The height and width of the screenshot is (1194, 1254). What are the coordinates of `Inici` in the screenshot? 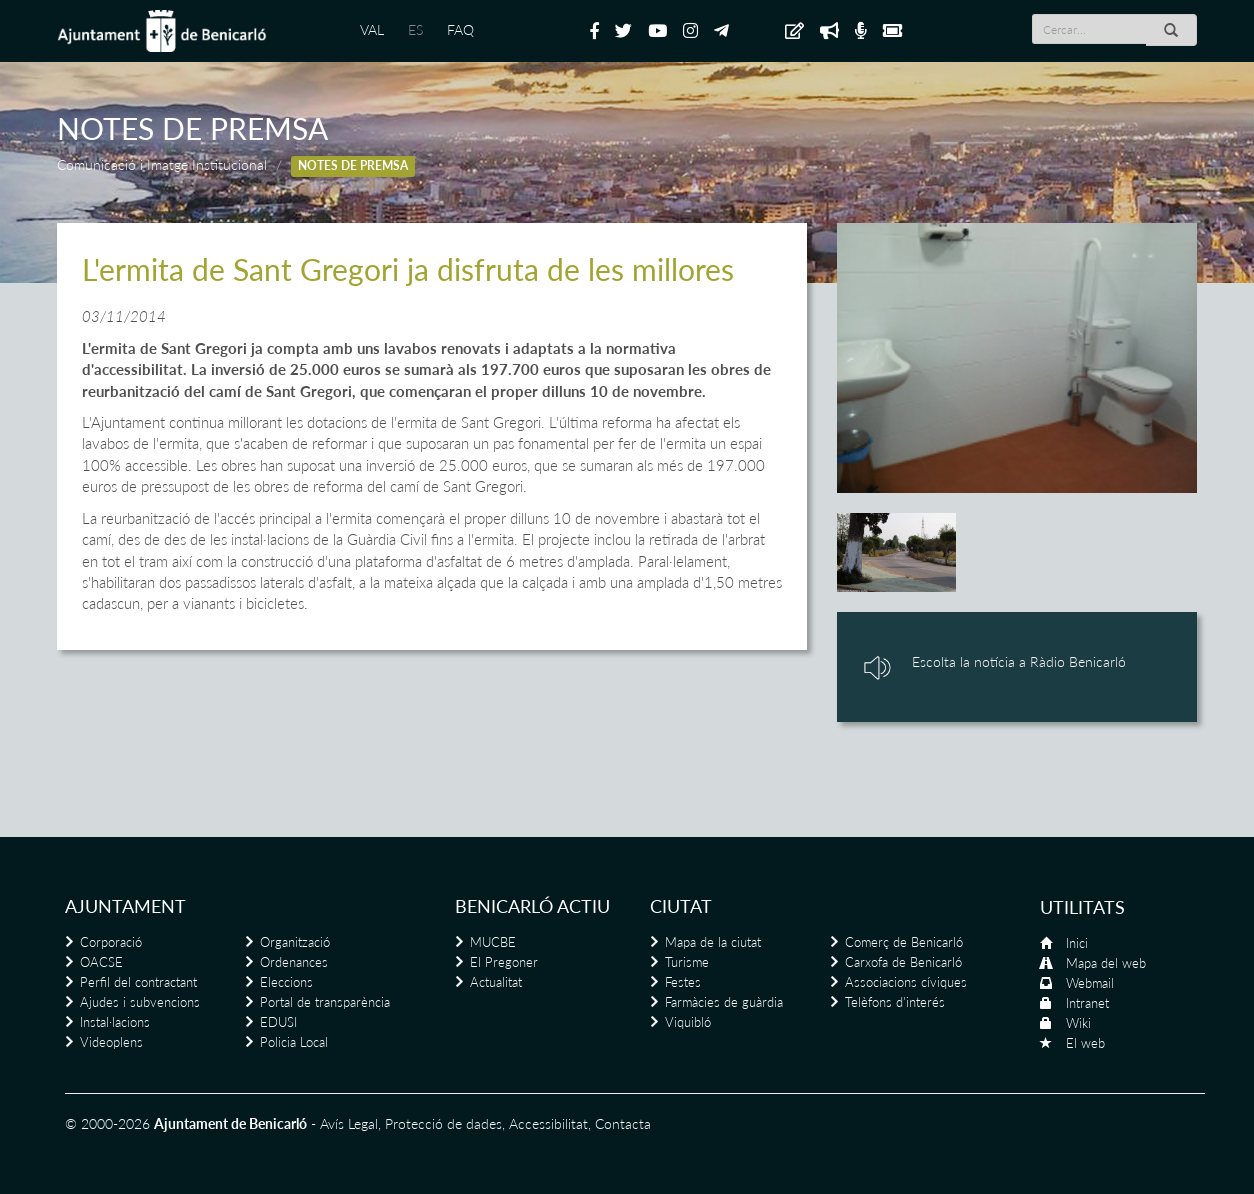 It's located at (1077, 943).